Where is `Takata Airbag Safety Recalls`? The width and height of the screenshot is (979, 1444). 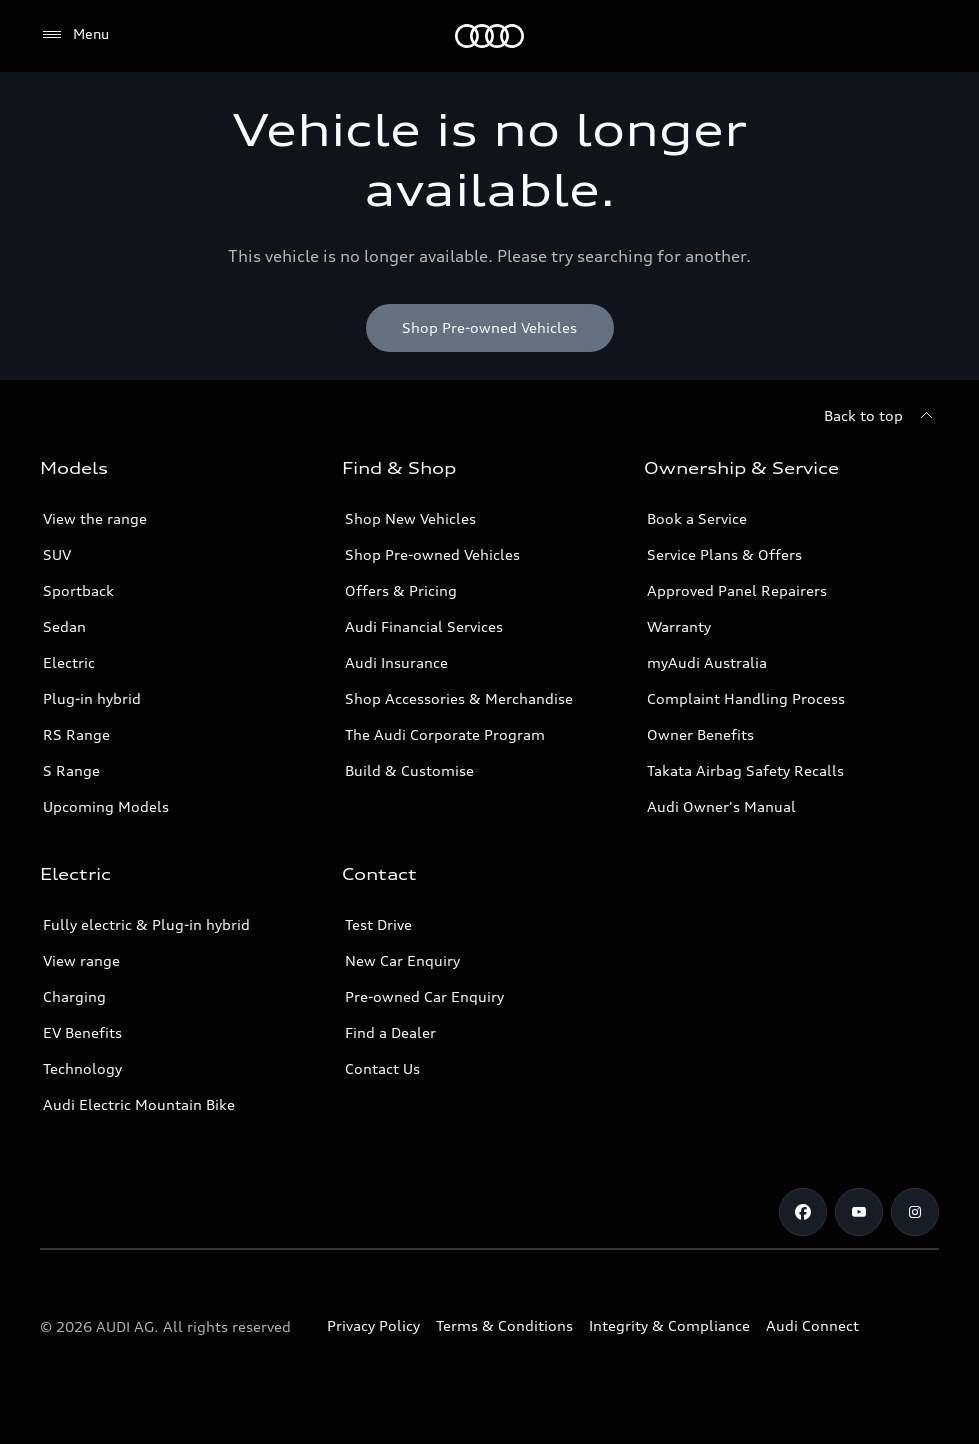 Takata Airbag Safety Recalls is located at coordinates (745, 770).